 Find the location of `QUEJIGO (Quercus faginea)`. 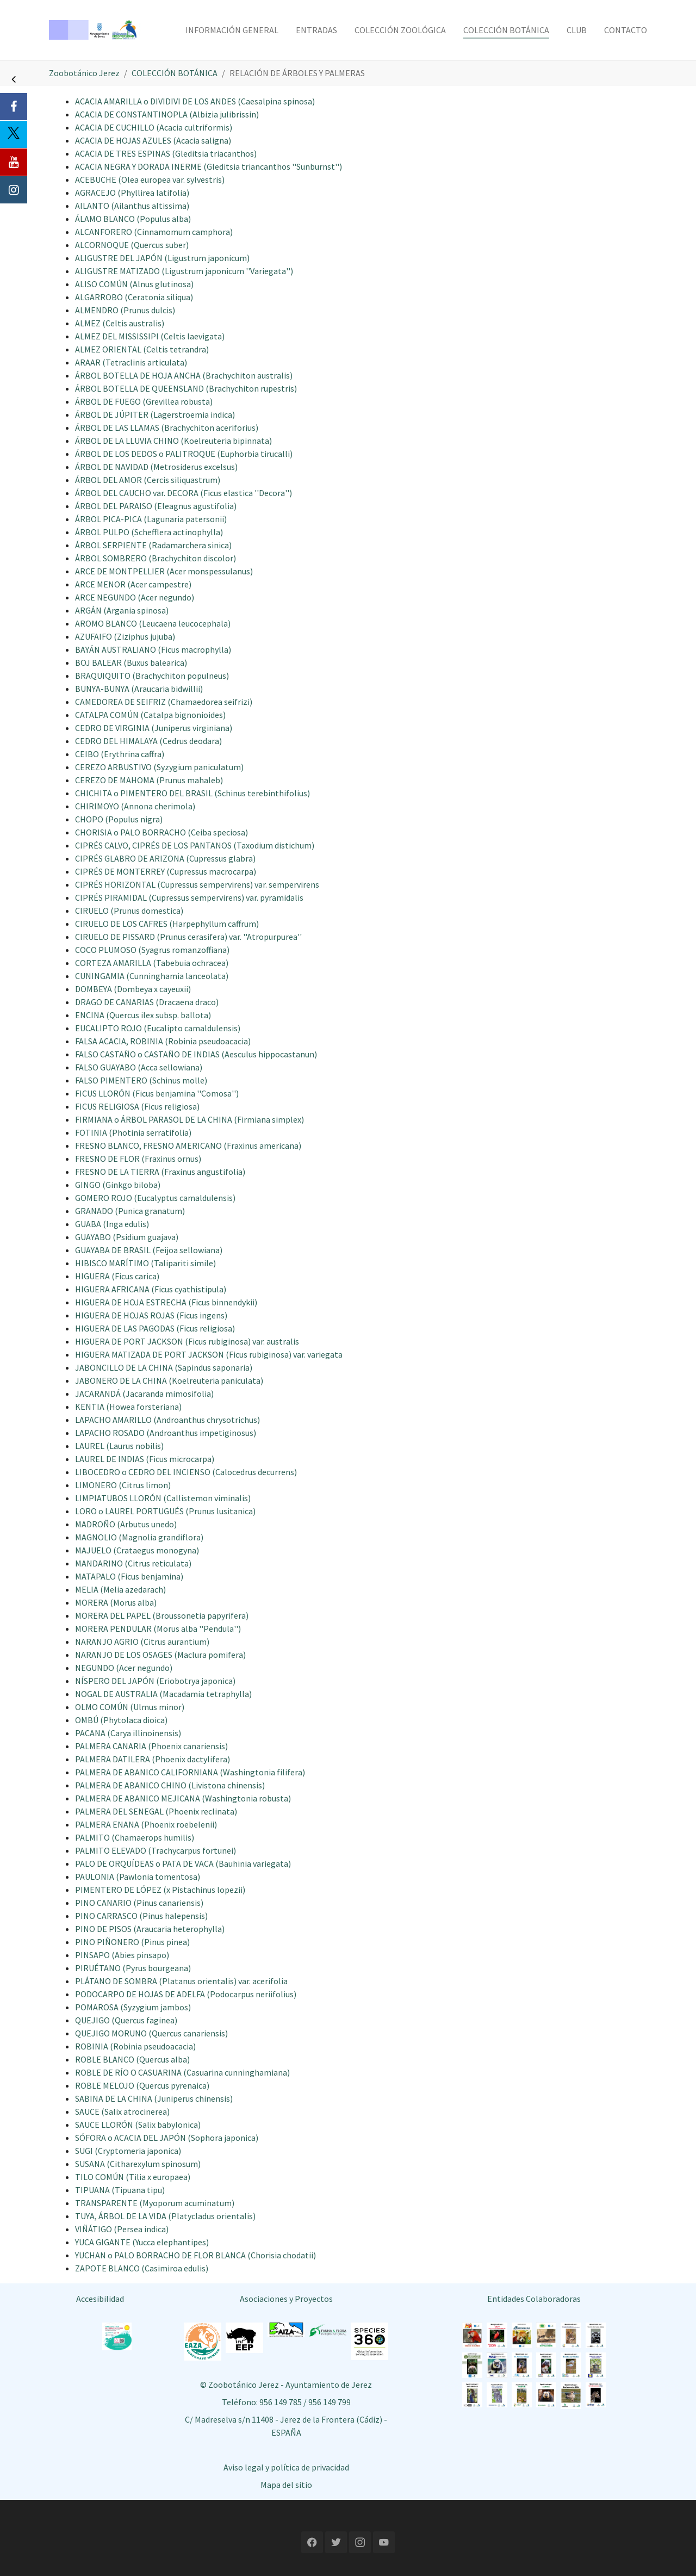

QUEJIGO (Quercus faginea) is located at coordinates (126, 2020).